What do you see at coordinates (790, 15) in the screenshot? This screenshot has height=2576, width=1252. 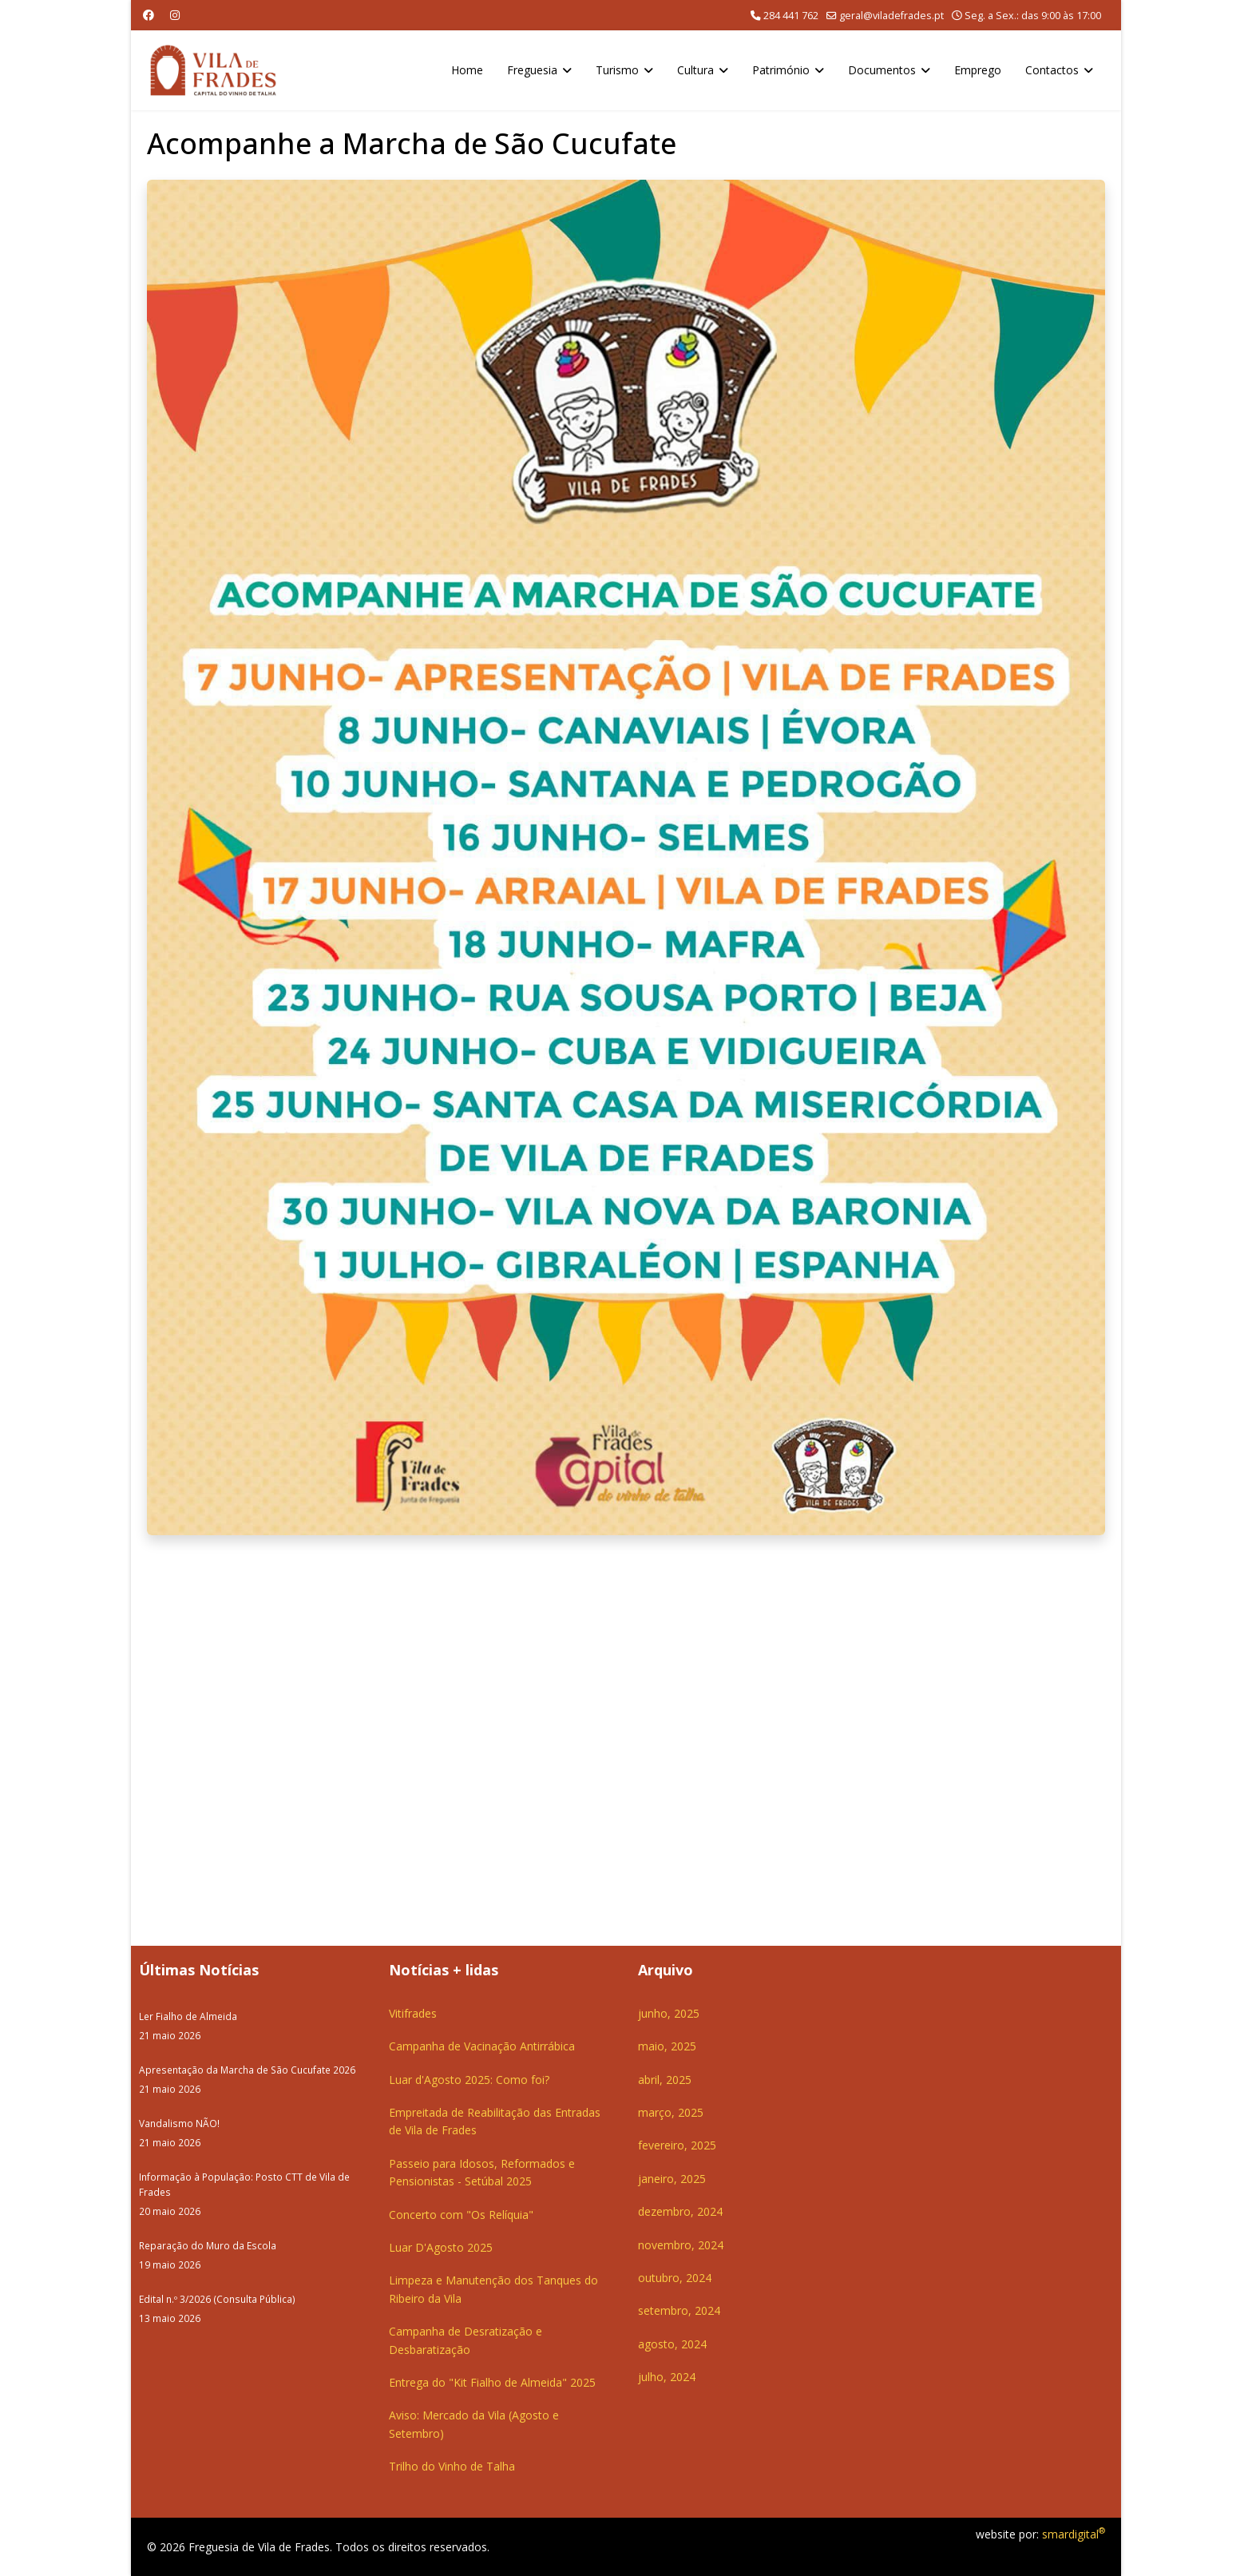 I see `284 441 762` at bounding box center [790, 15].